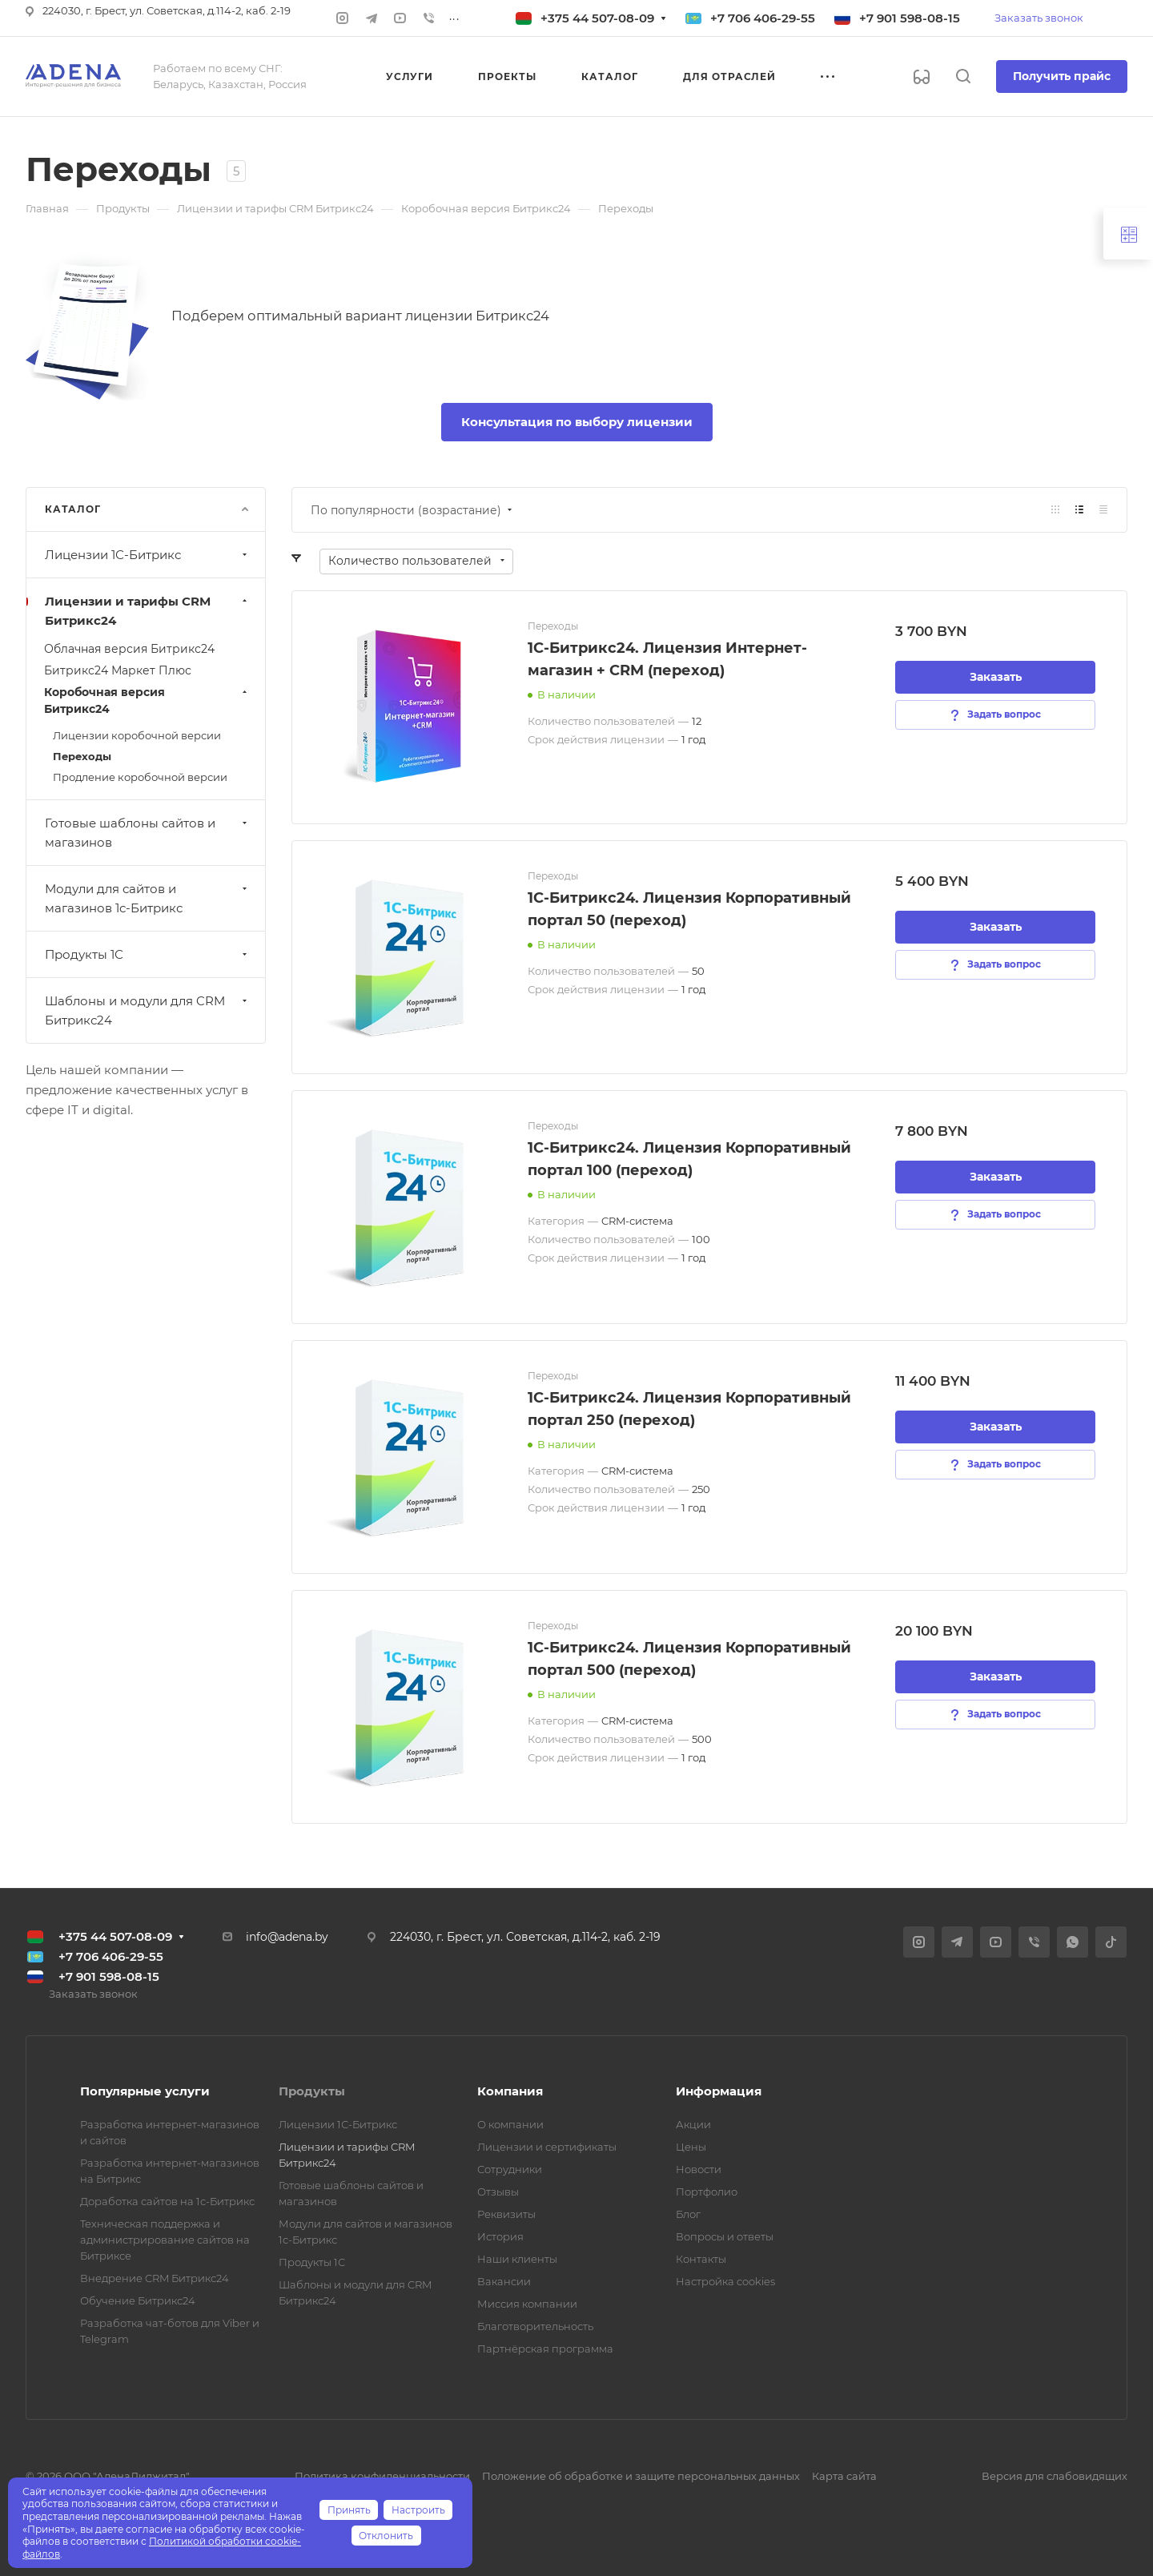  What do you see at coordinates (698, 2169) in the screenshot?
I see `Новости` at bounding box center [698, 2169].